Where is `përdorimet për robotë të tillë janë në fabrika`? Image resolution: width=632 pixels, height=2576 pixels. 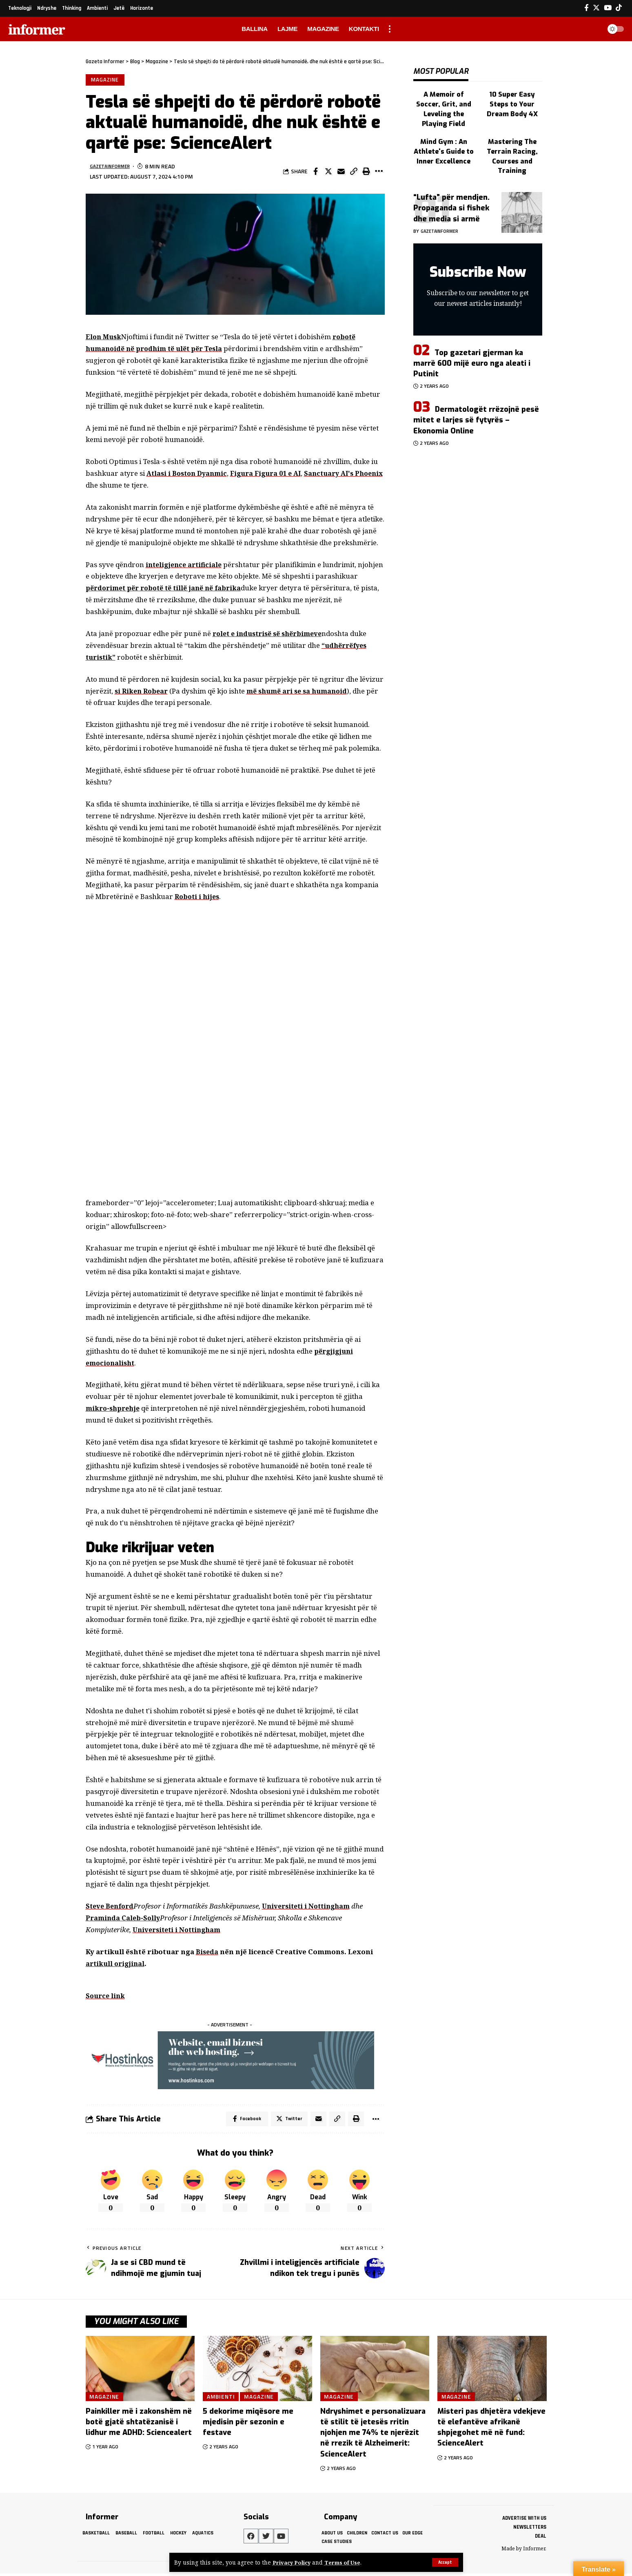 përdorimet për robotë të tillë janë në fabrika is located at coordinates (168, 589).